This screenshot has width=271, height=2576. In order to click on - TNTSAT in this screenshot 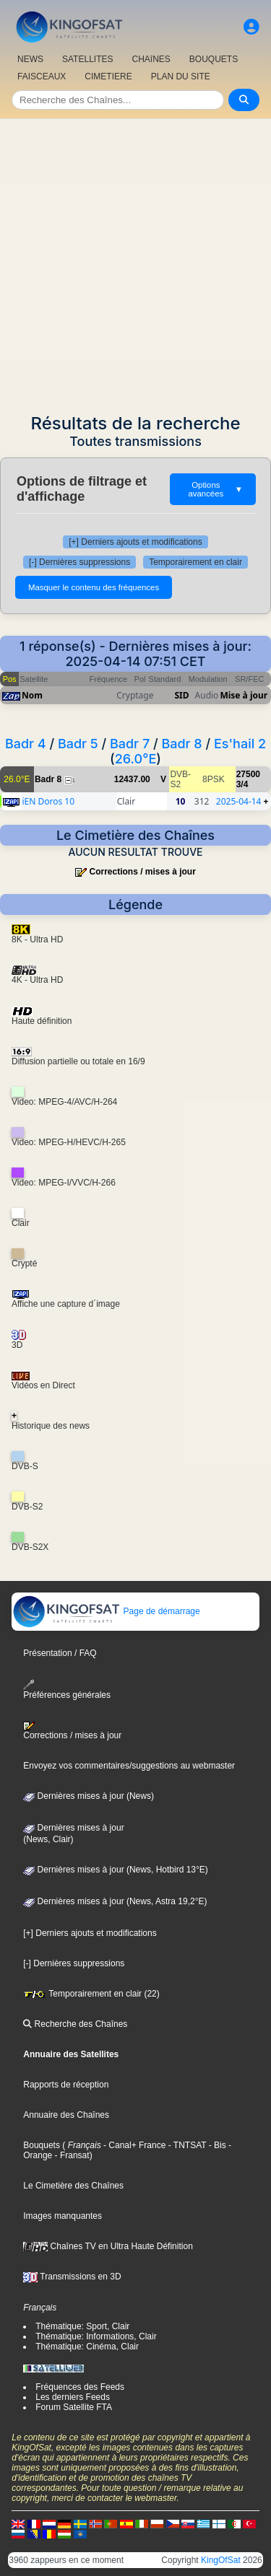, I will do `click(185, 2145)`.